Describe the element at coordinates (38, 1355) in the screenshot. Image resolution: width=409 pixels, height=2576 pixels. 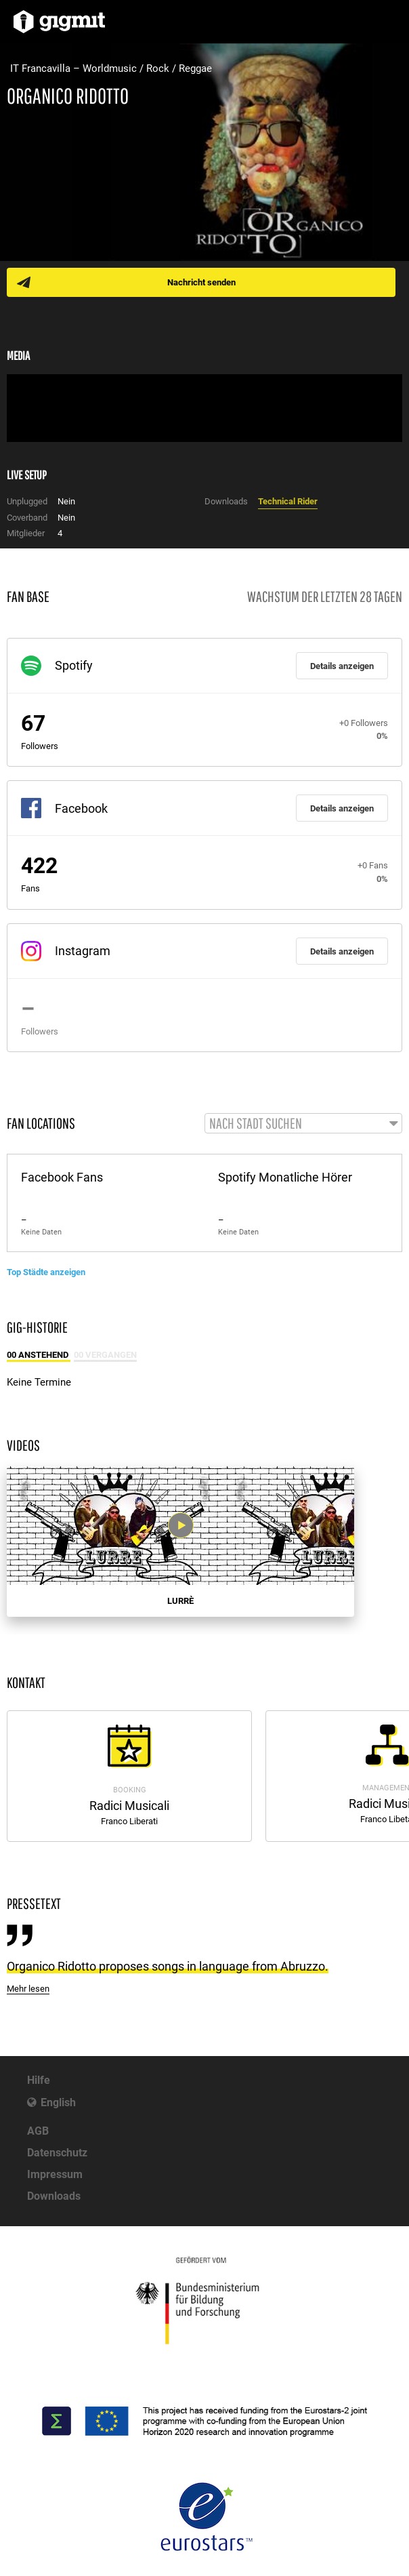
I see `00 Anstehend` at that location.